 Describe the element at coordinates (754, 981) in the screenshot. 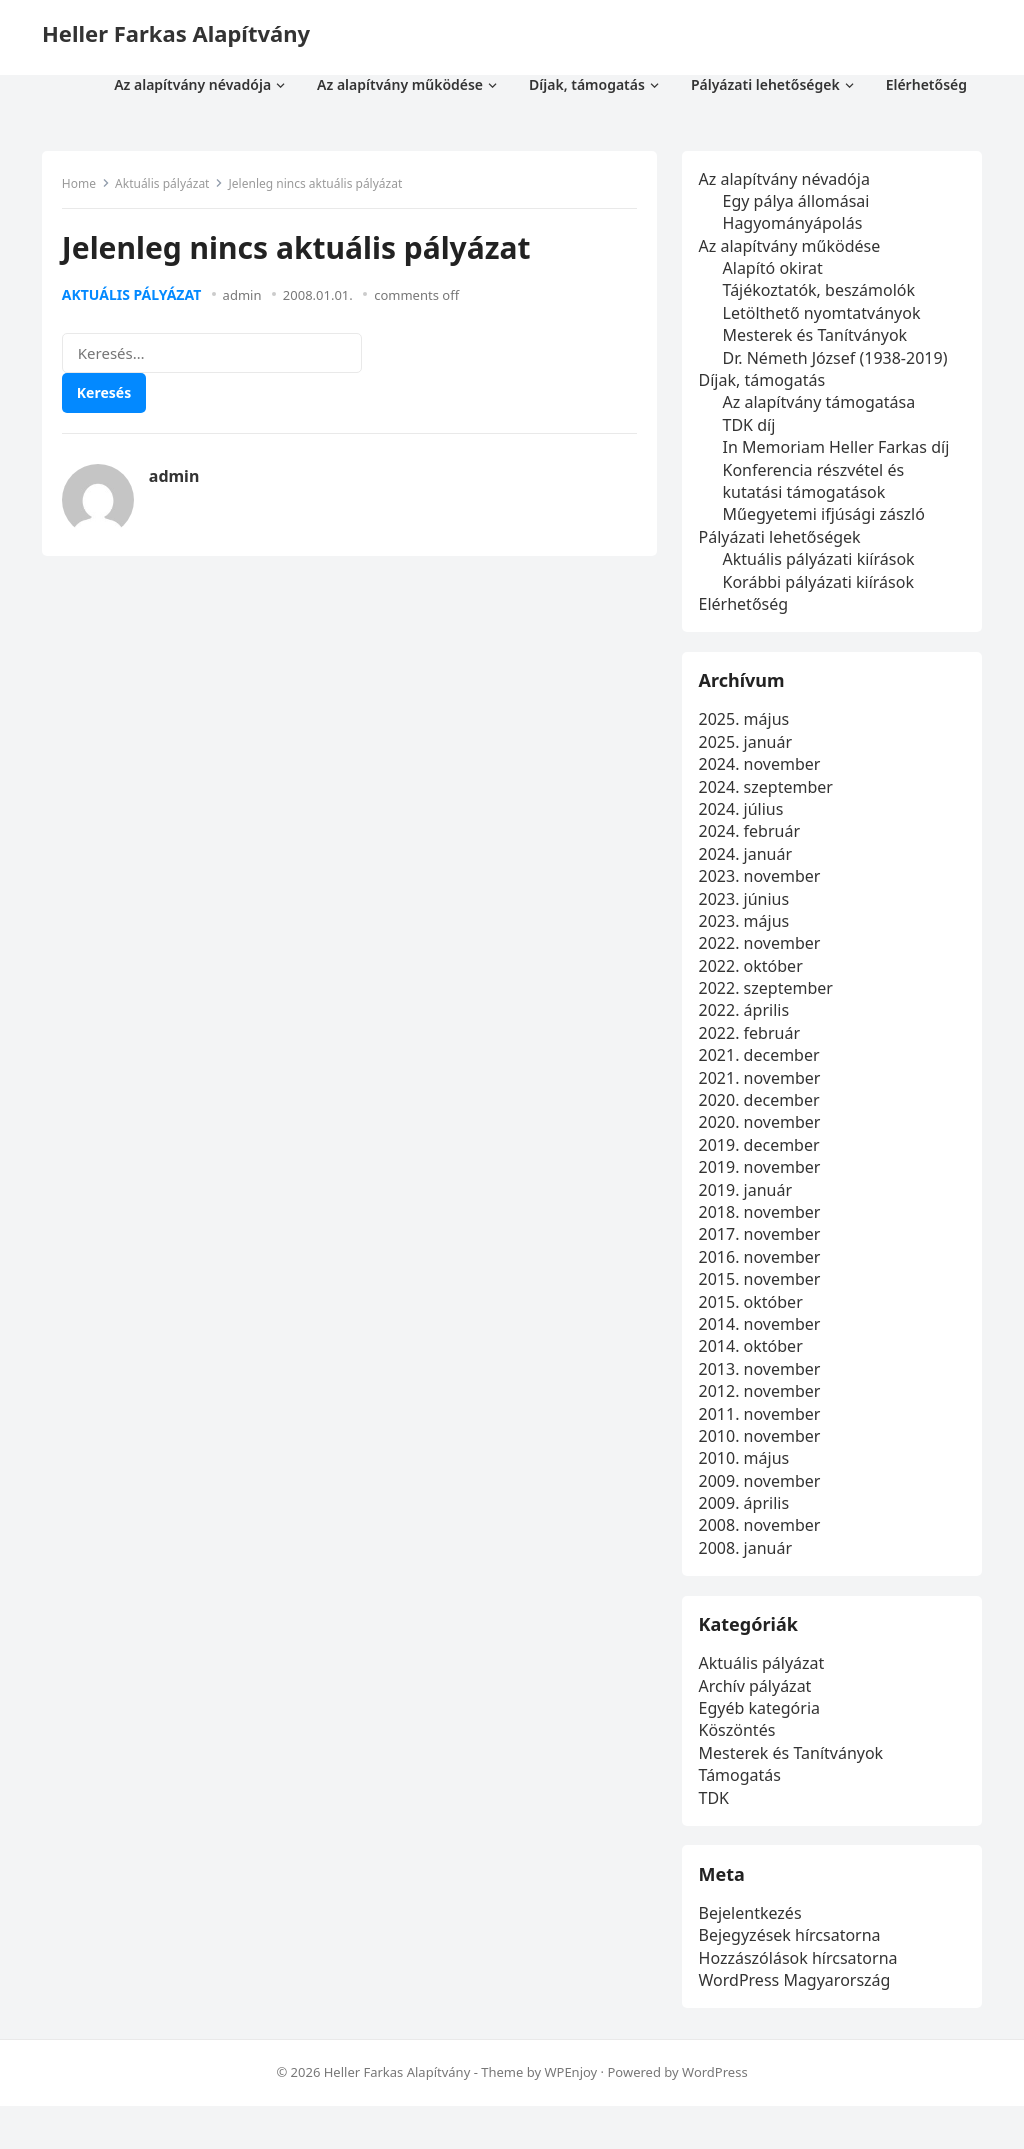

I see `2022. október` at that location.